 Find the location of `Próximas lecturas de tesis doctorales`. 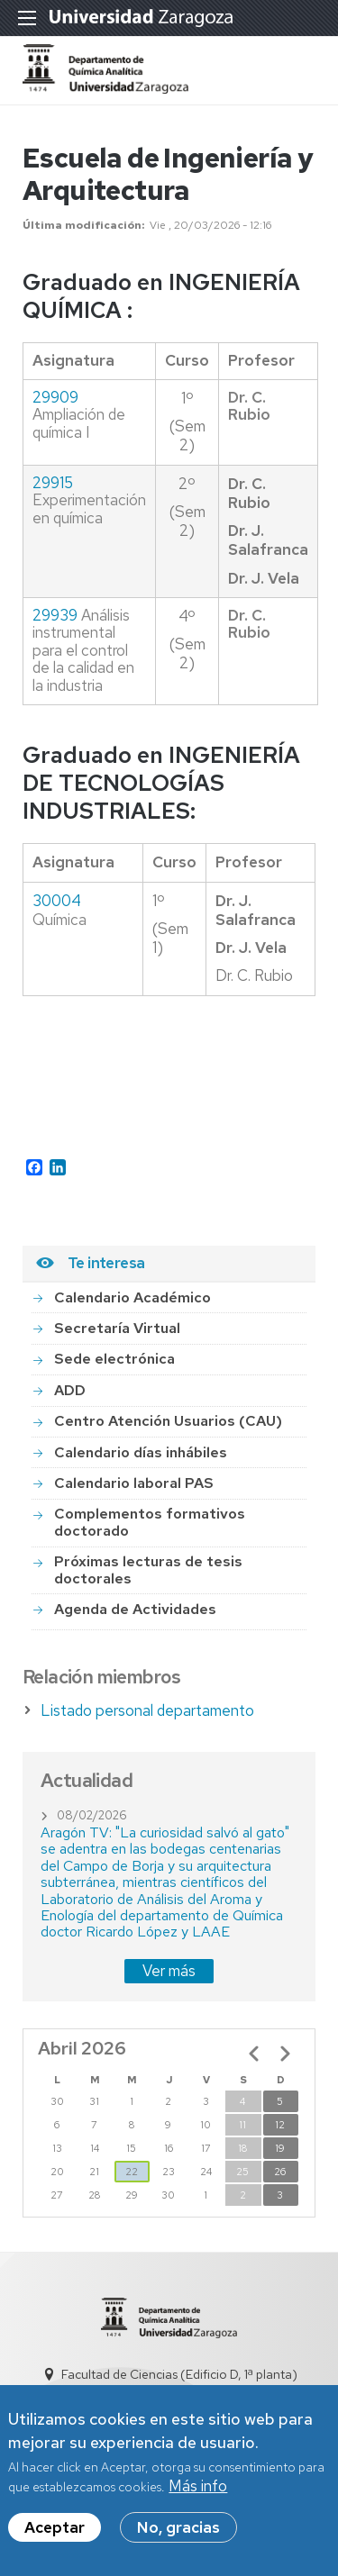

Próximas lecturas de tesis doctorales is located at coordinates (148, 1569).